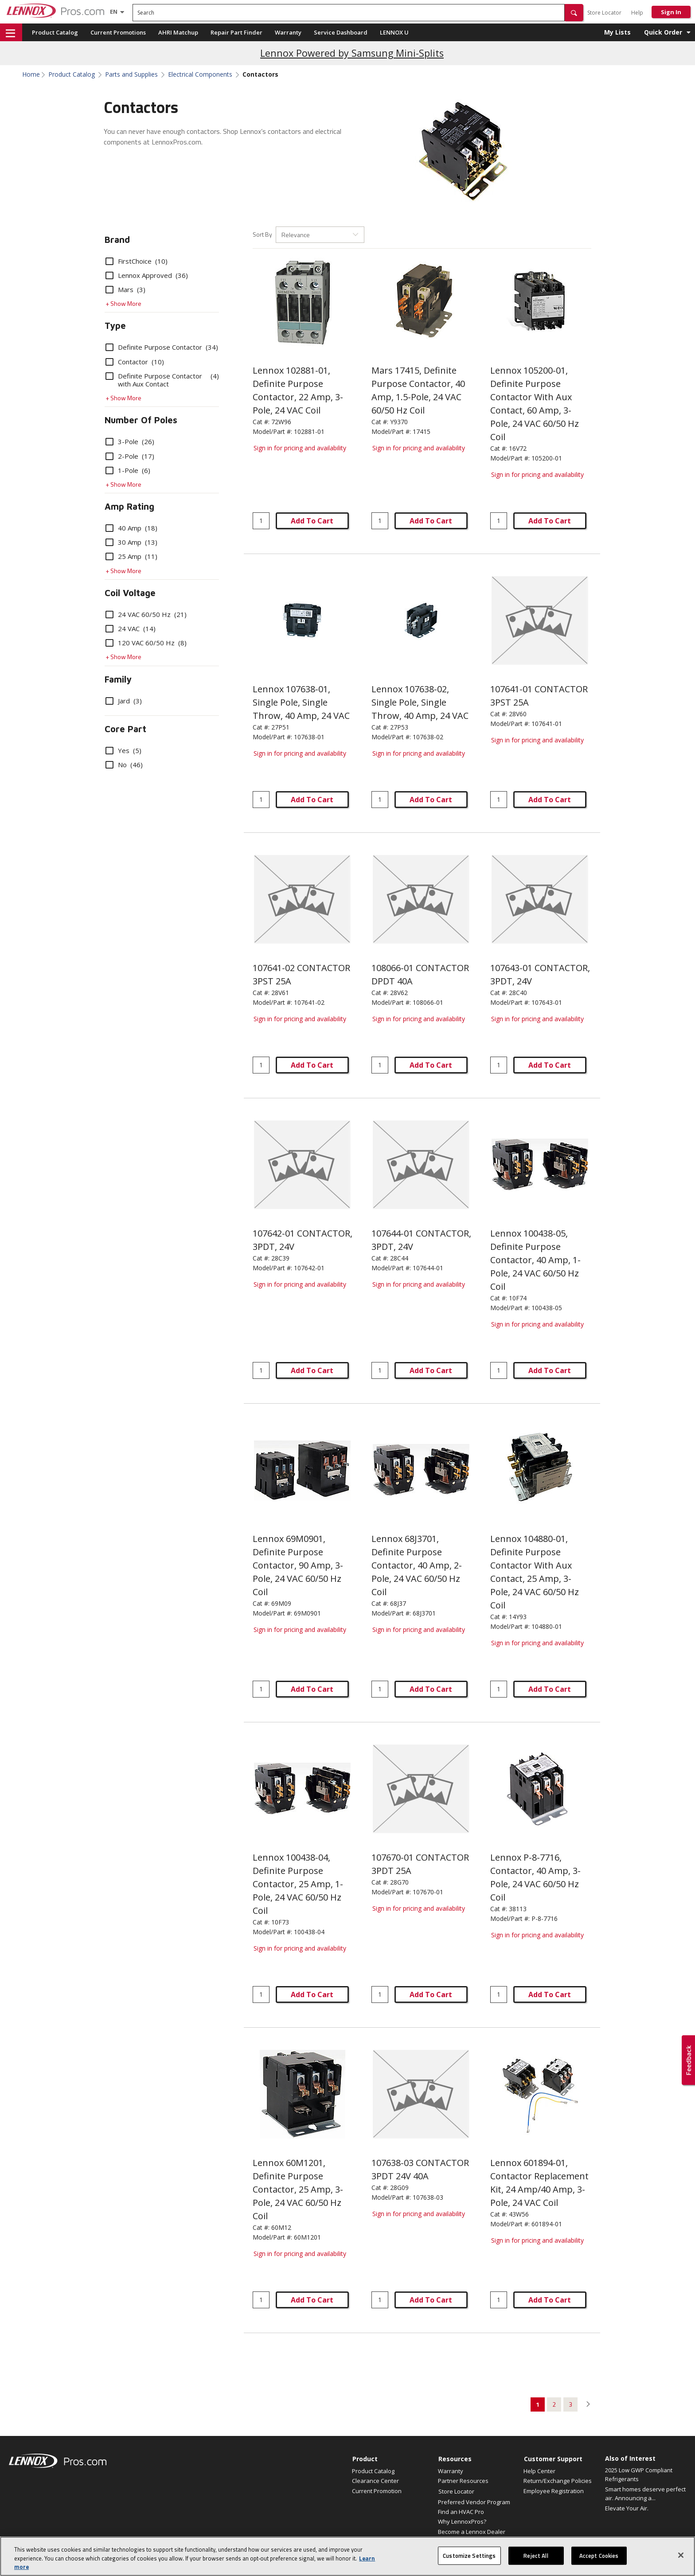 The image size is (695, 2576). I want to click on Become a Lennox Dealer, so click(471, 2532).